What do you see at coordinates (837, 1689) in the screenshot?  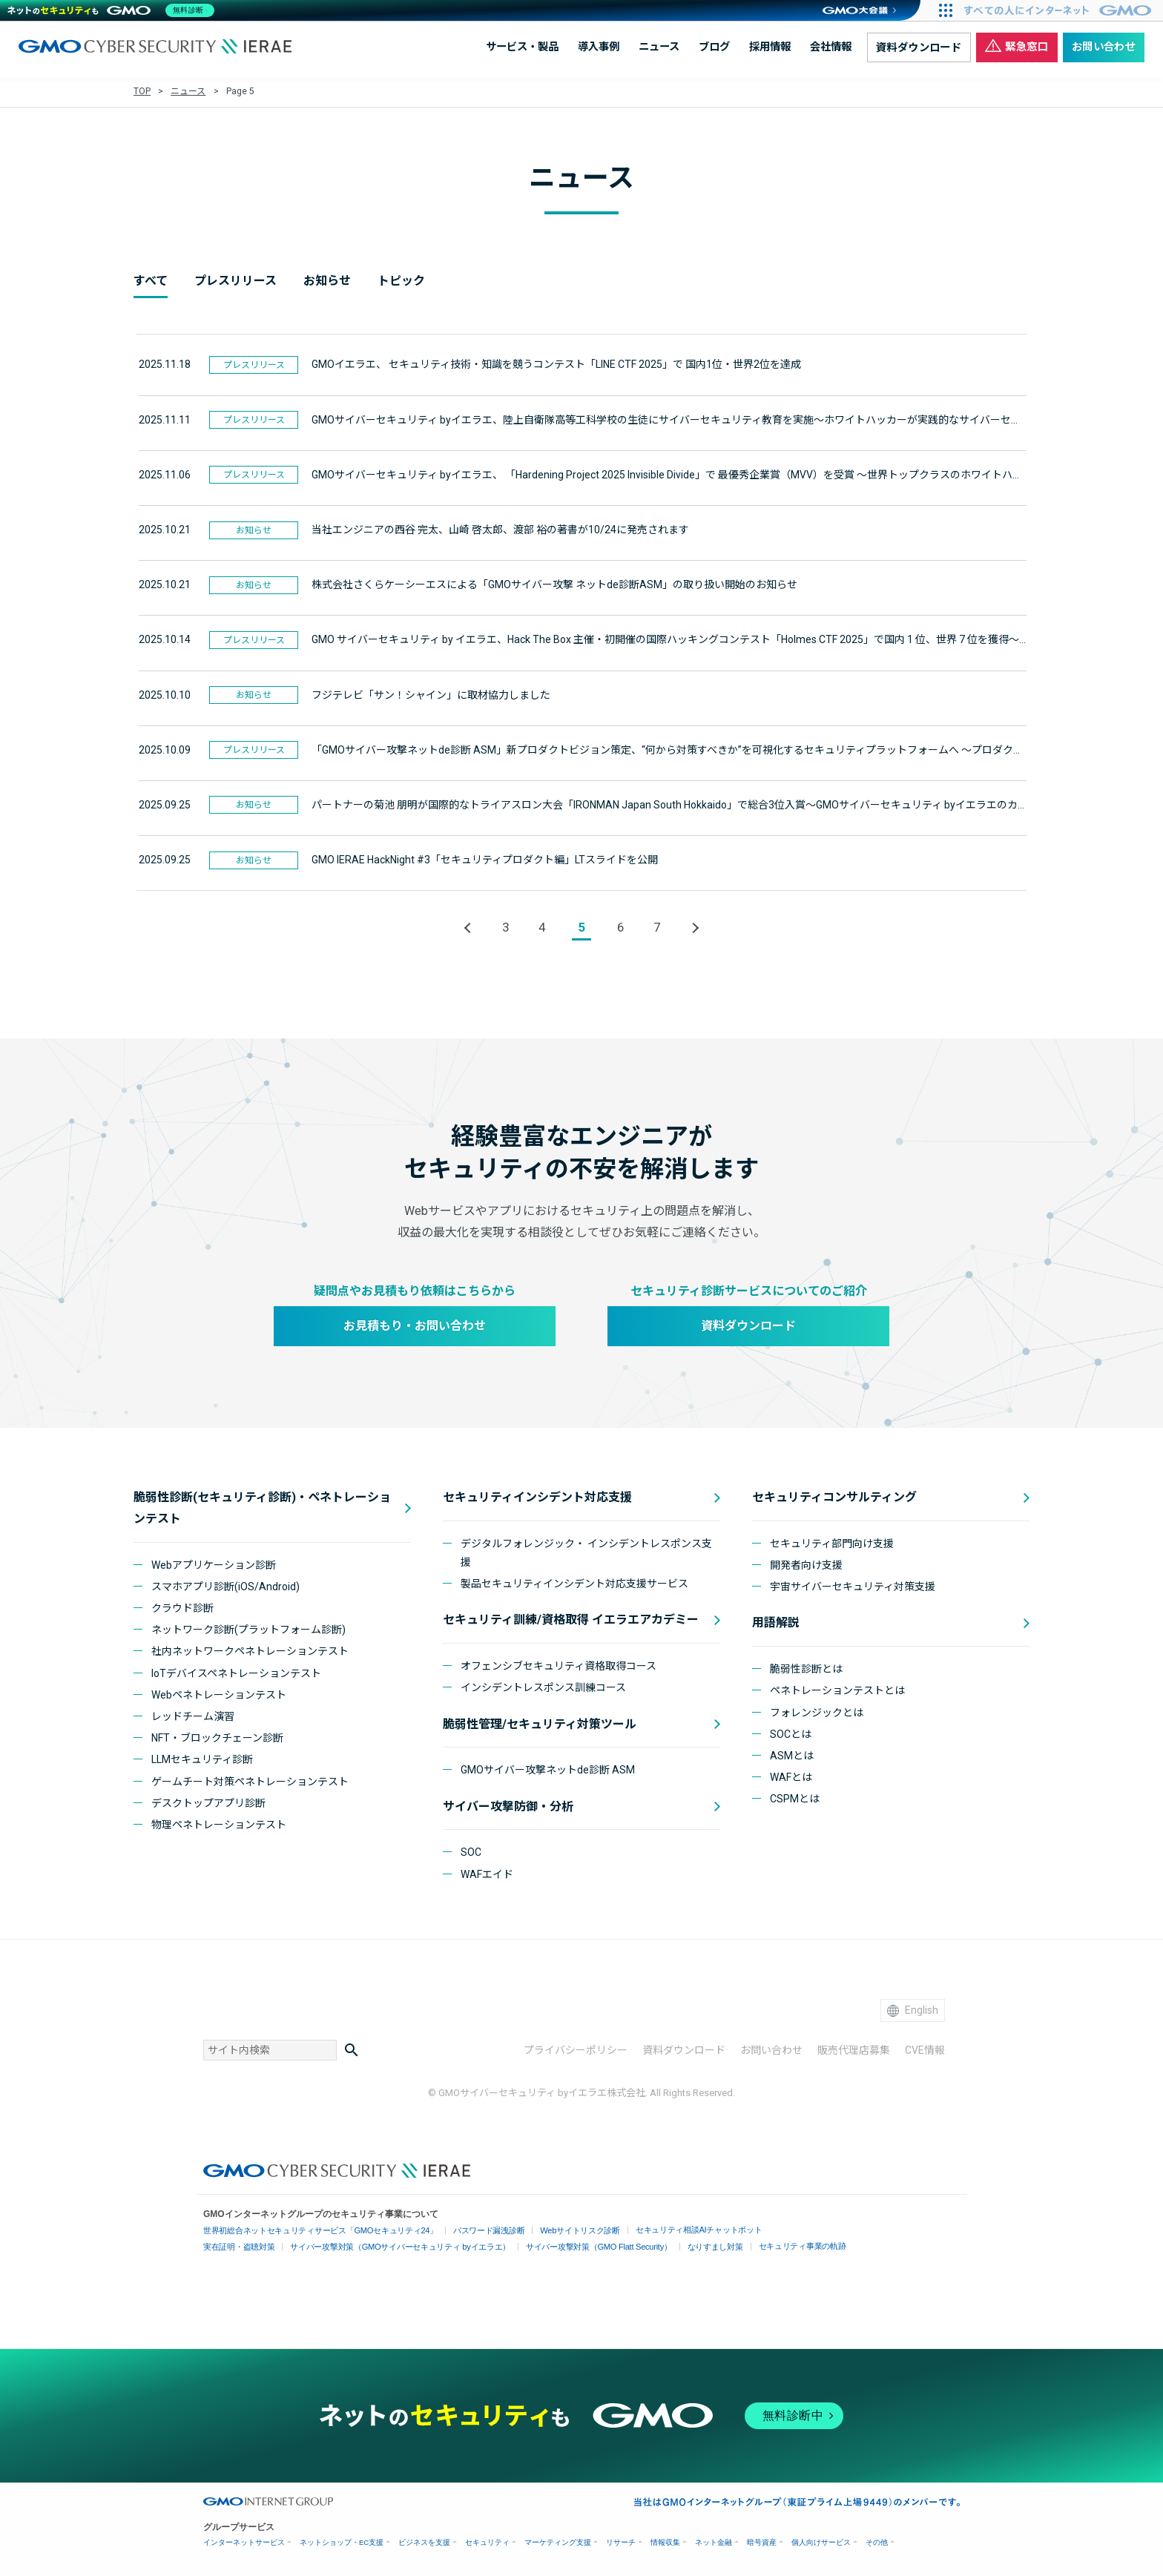 I see `ペネトレーションテストとは` at bounding box center [837, 1689].